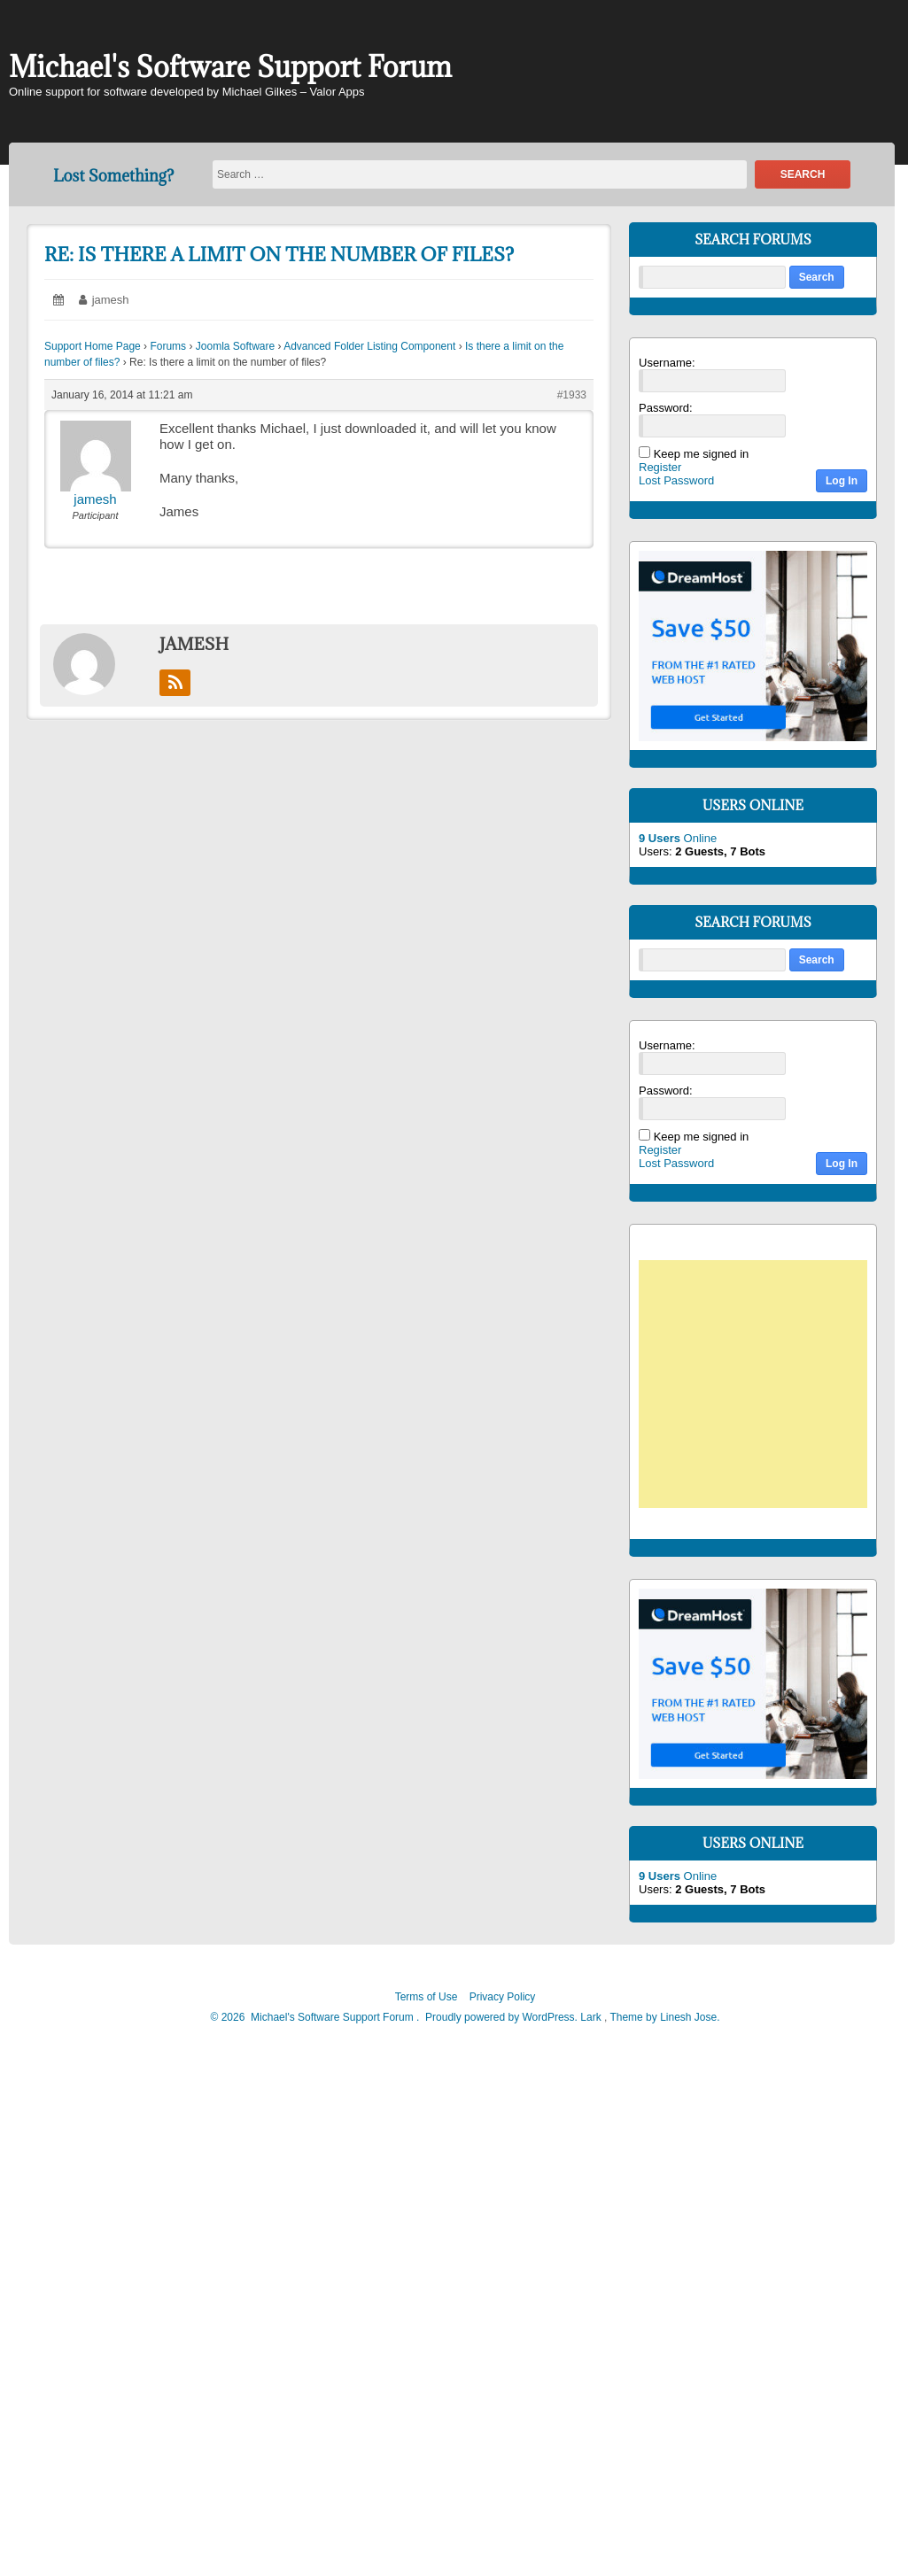 This screenshot has height=2576, width=908. I want to click on Re: Is there a limit on the number of files?, so click(279, 255).